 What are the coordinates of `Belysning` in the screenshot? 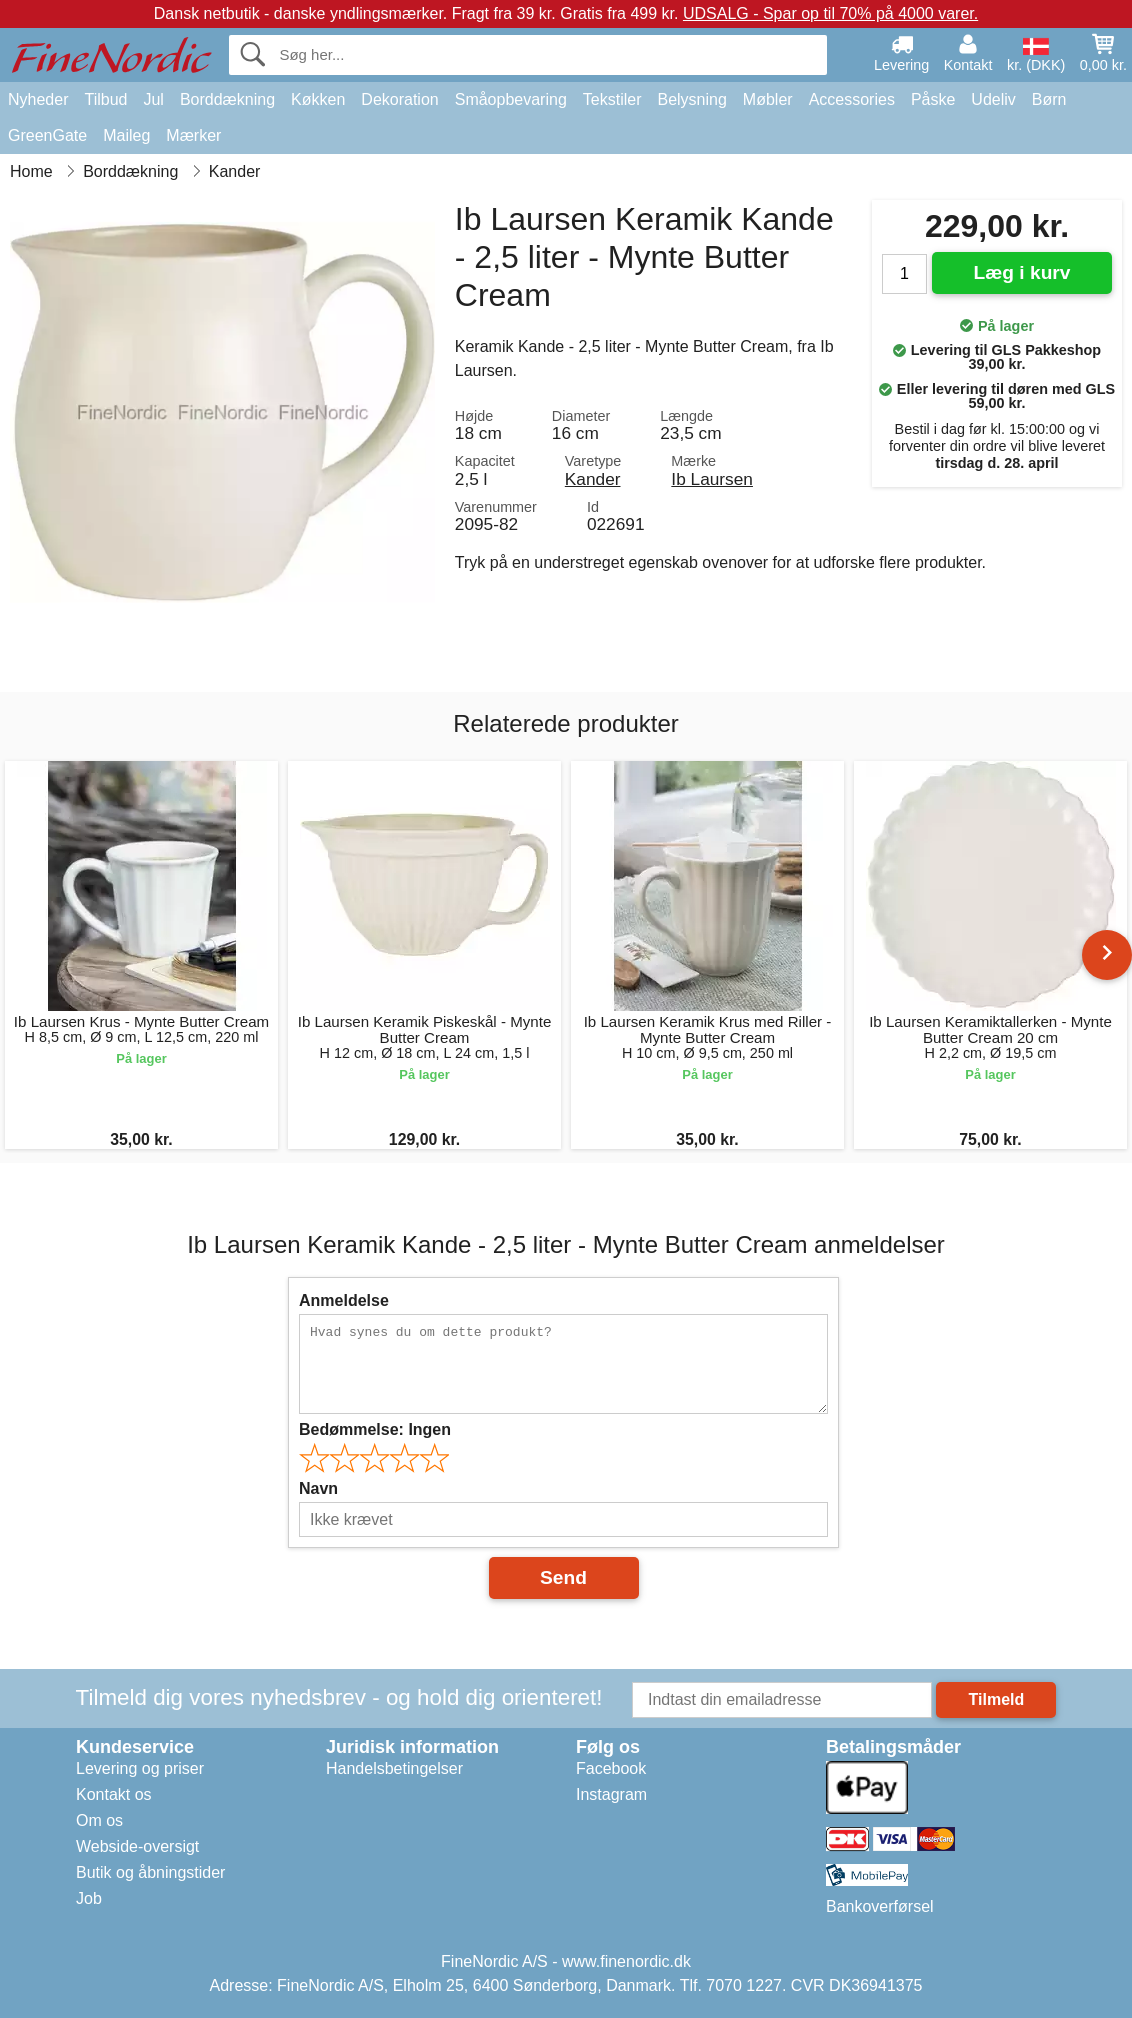 It's located at (691, 99).